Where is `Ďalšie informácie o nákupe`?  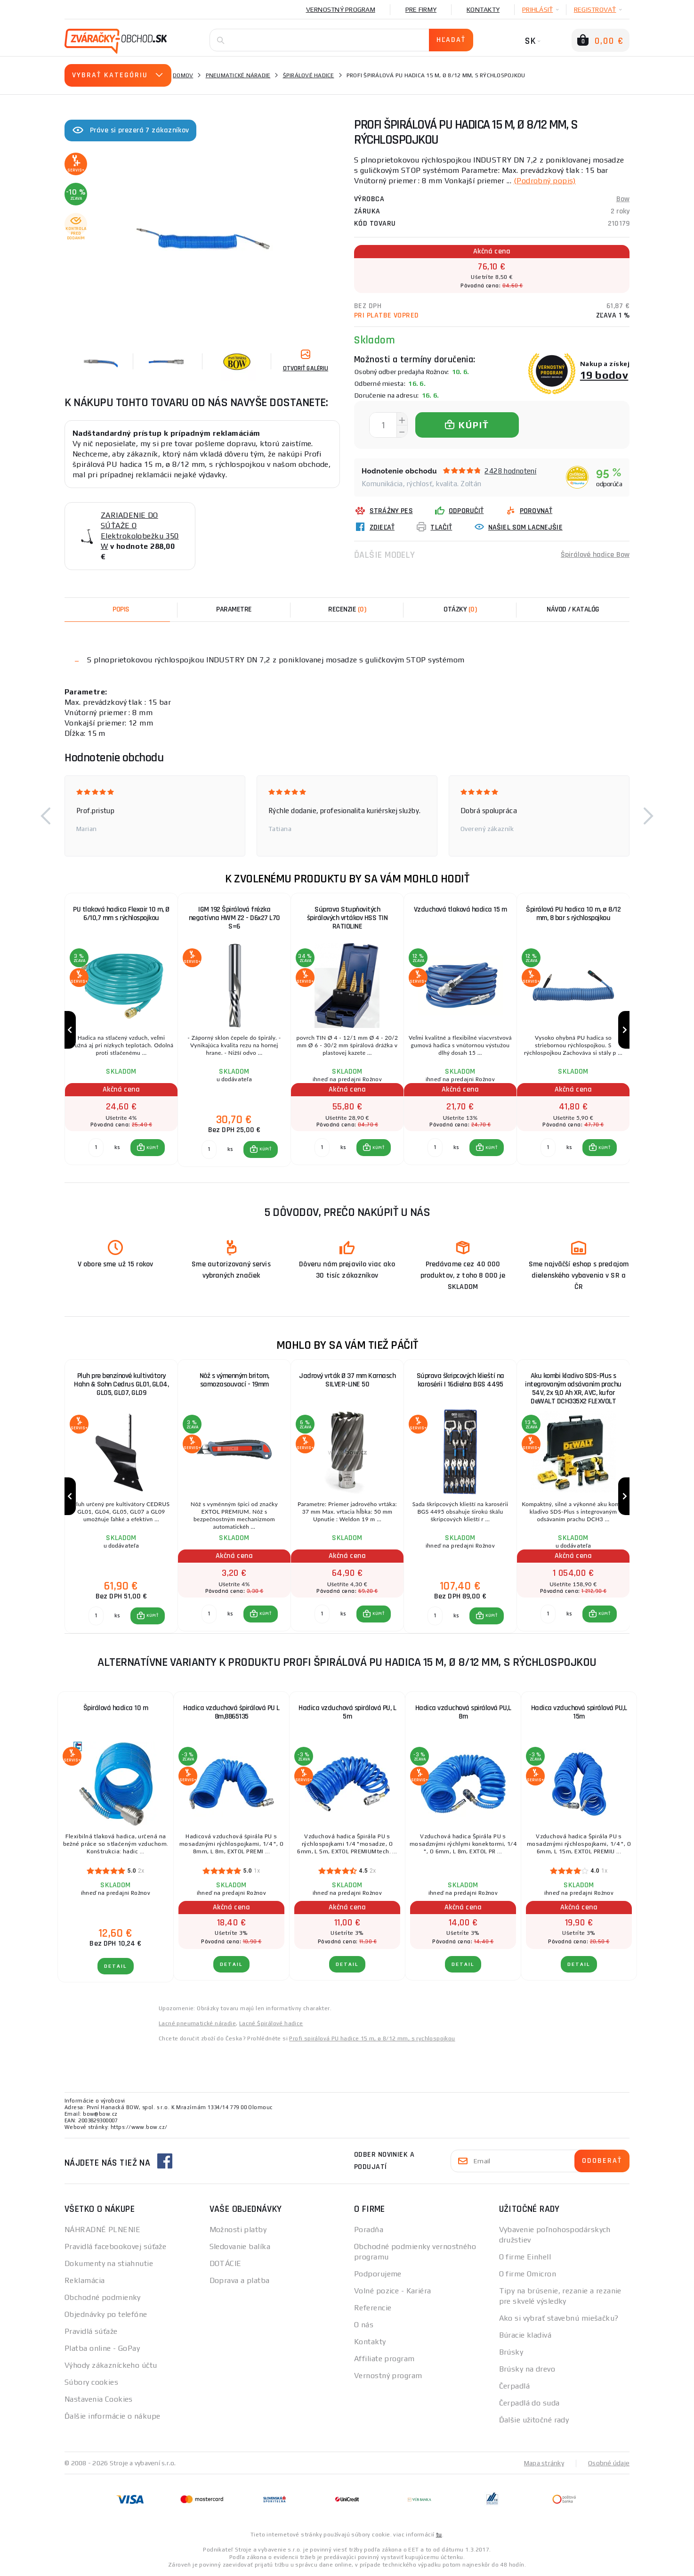 Ďalšie informácie o nákupe is located at coordinates (112, 2416).